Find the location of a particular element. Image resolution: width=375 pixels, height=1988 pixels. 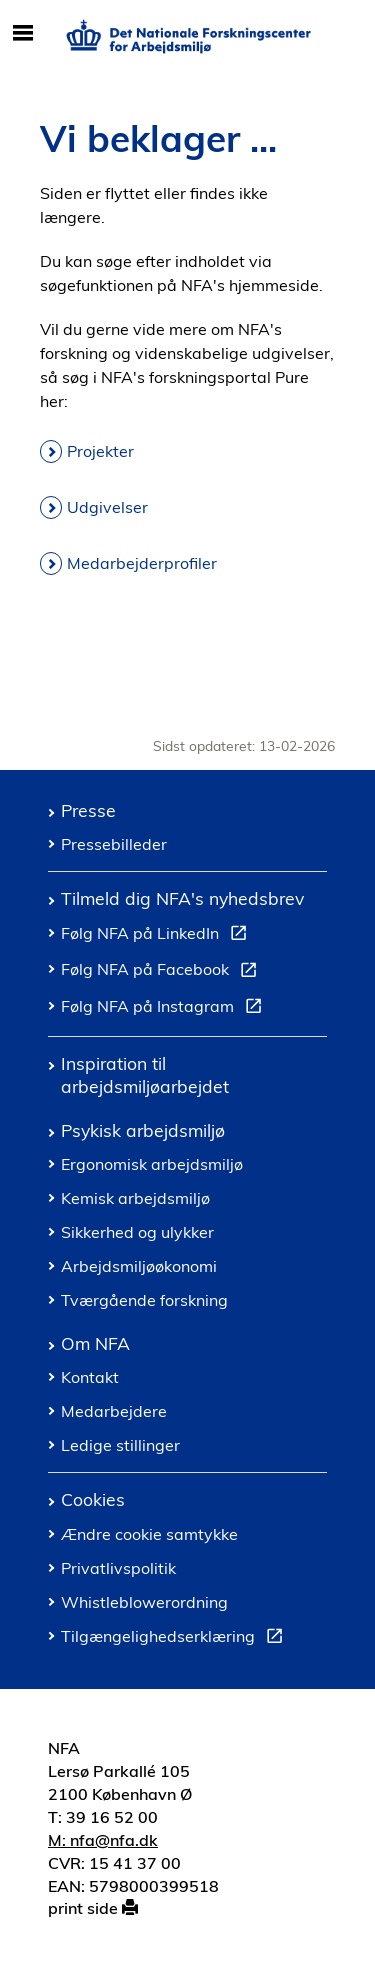

Projekter is located at coordinates (100, 451).